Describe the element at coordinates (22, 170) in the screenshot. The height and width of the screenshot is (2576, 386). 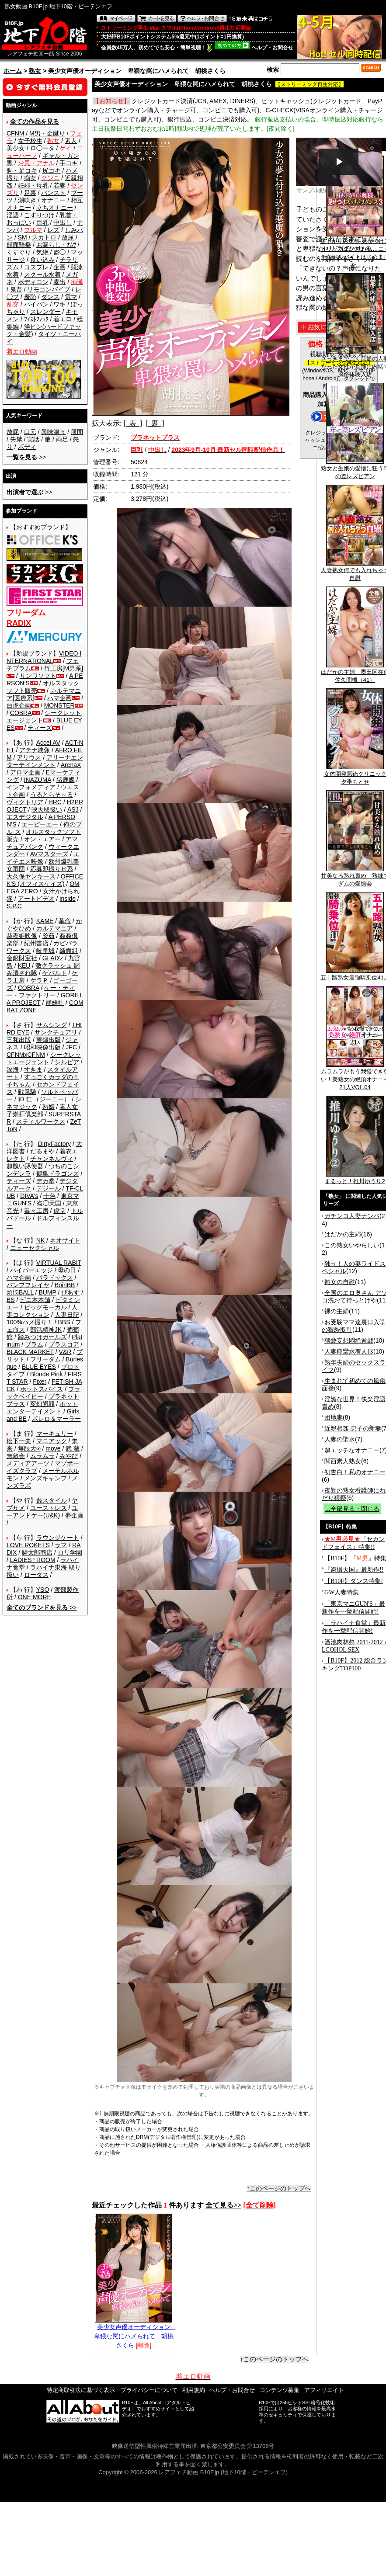
I see `脚・足コキ` at that location.